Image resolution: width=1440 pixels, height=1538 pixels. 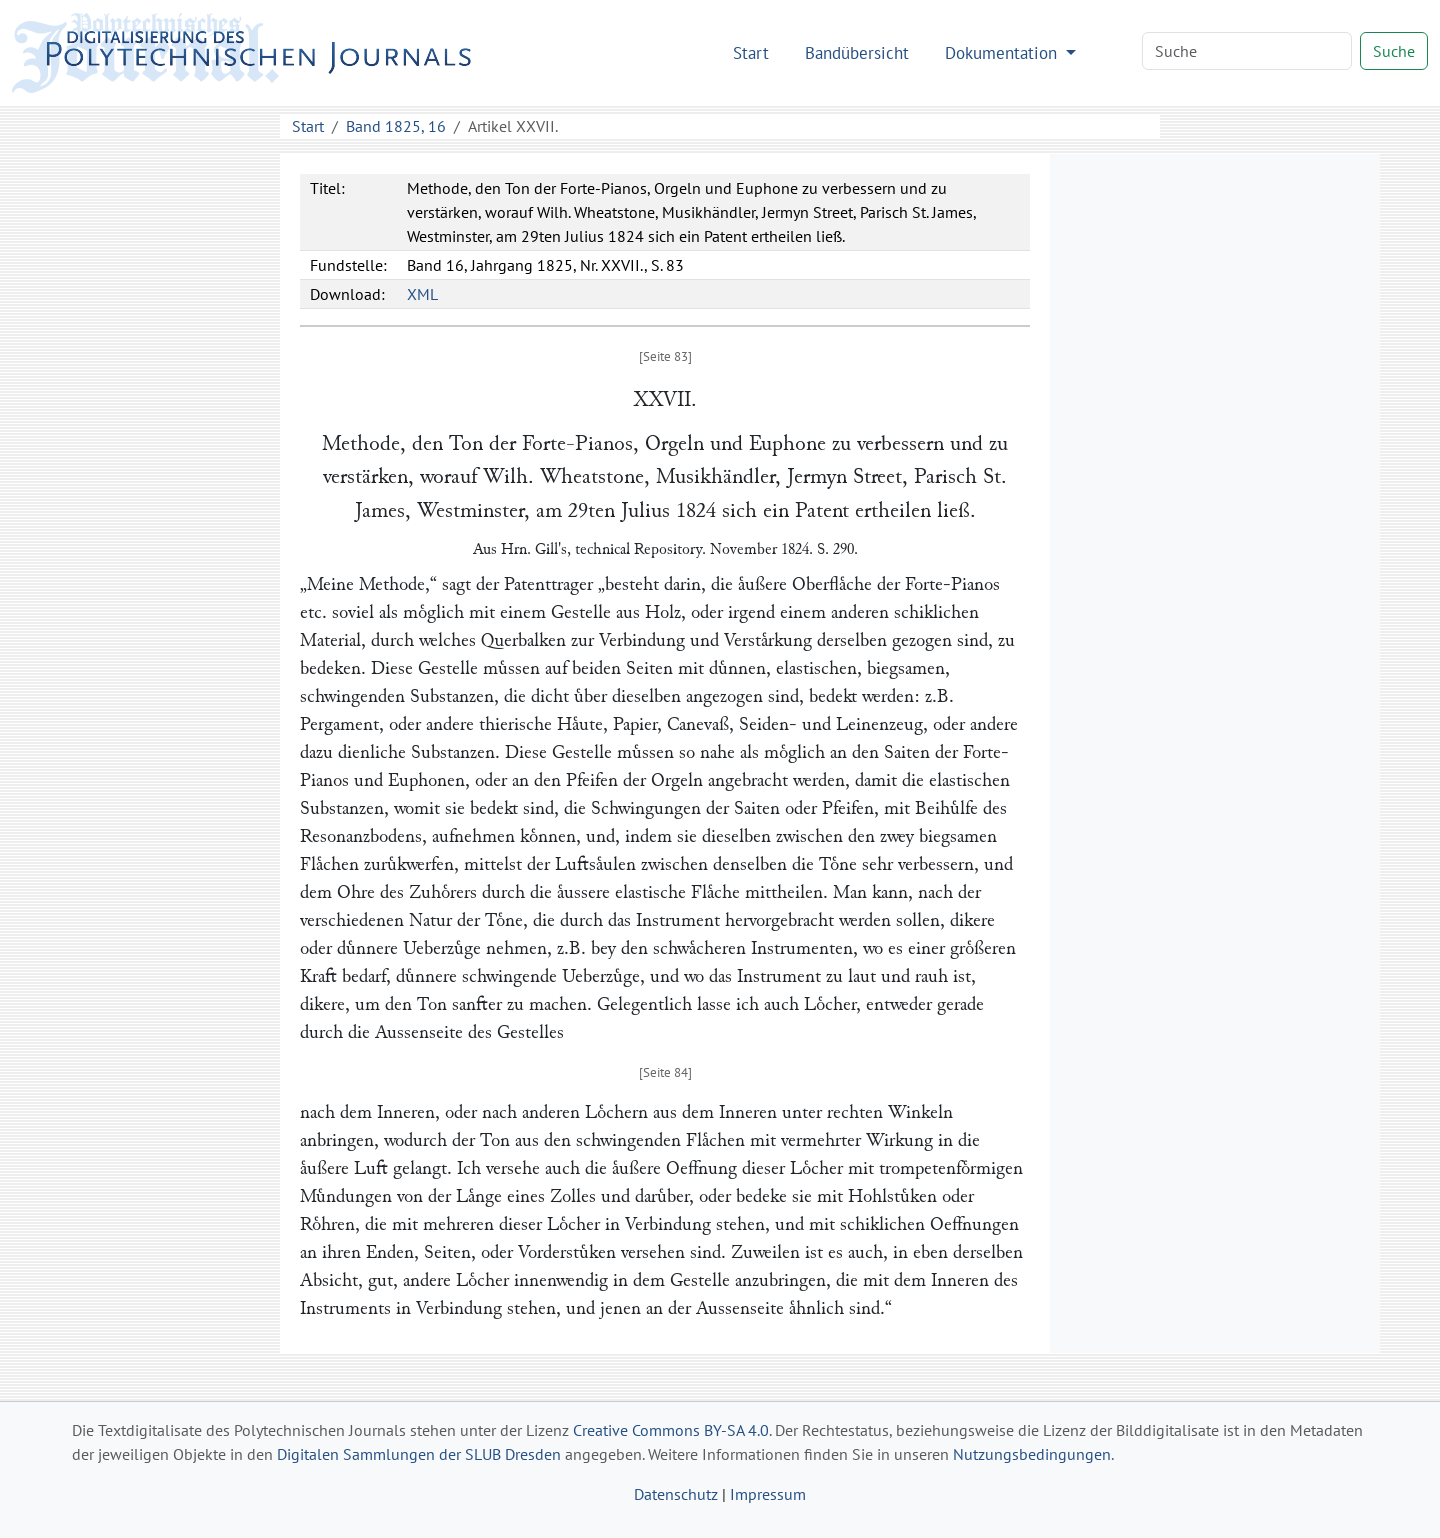 What do you see at coordinates (857, 52) in the screenshot?
I see `Bandübersicht` at bounding box center [857, 52].